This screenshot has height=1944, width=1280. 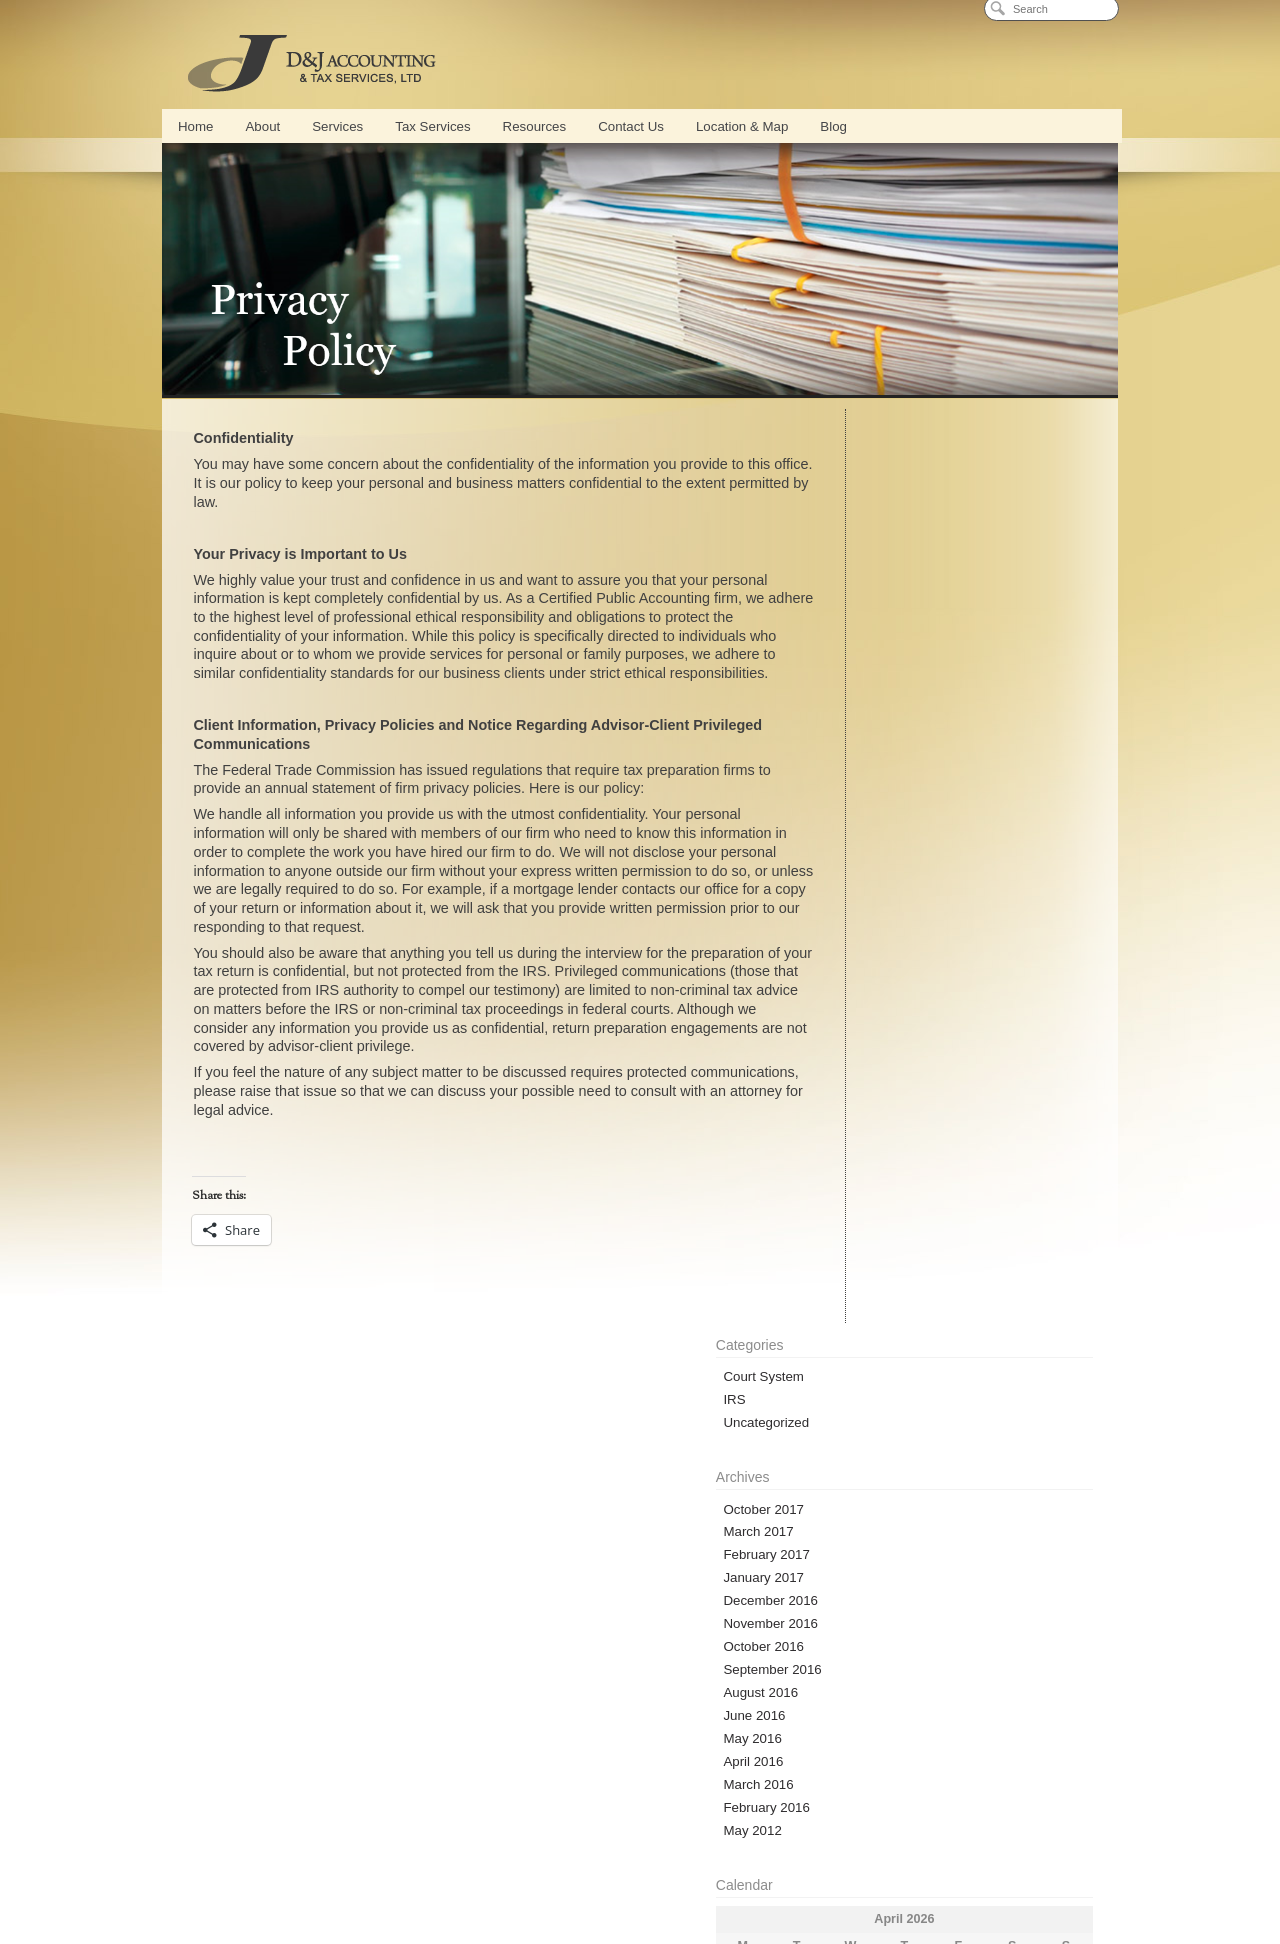 I want to click on November 2016, so click(x=876, y=710).